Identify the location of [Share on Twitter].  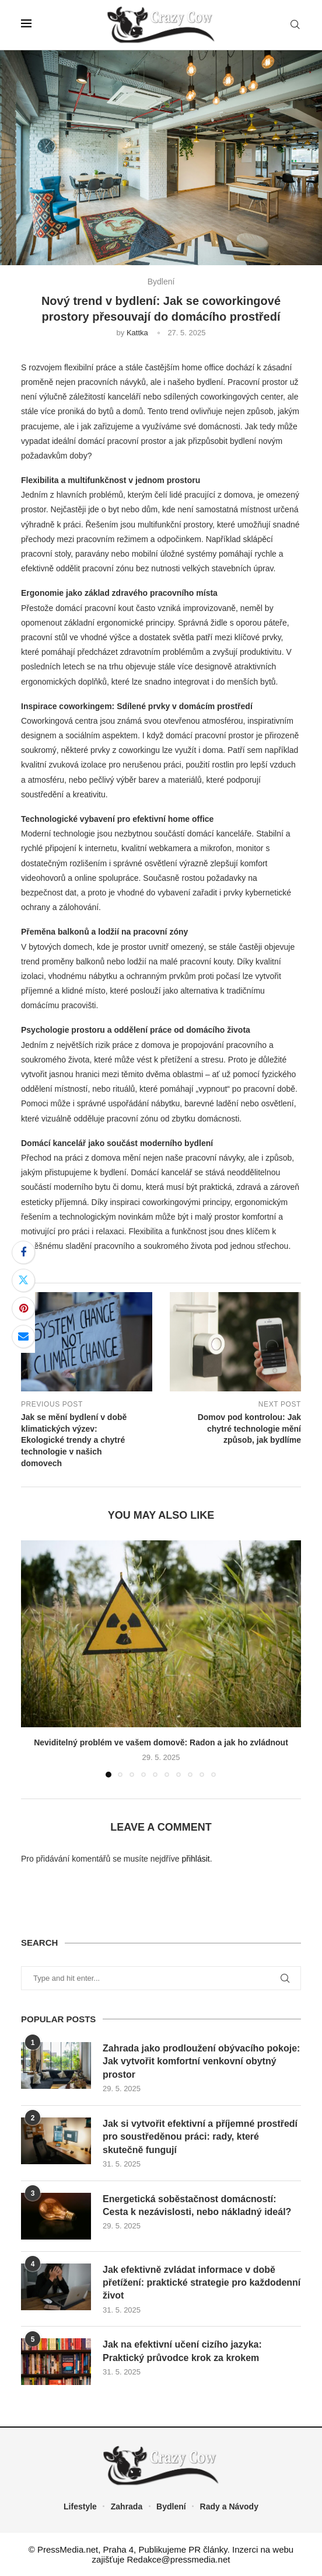
(23, 1280).